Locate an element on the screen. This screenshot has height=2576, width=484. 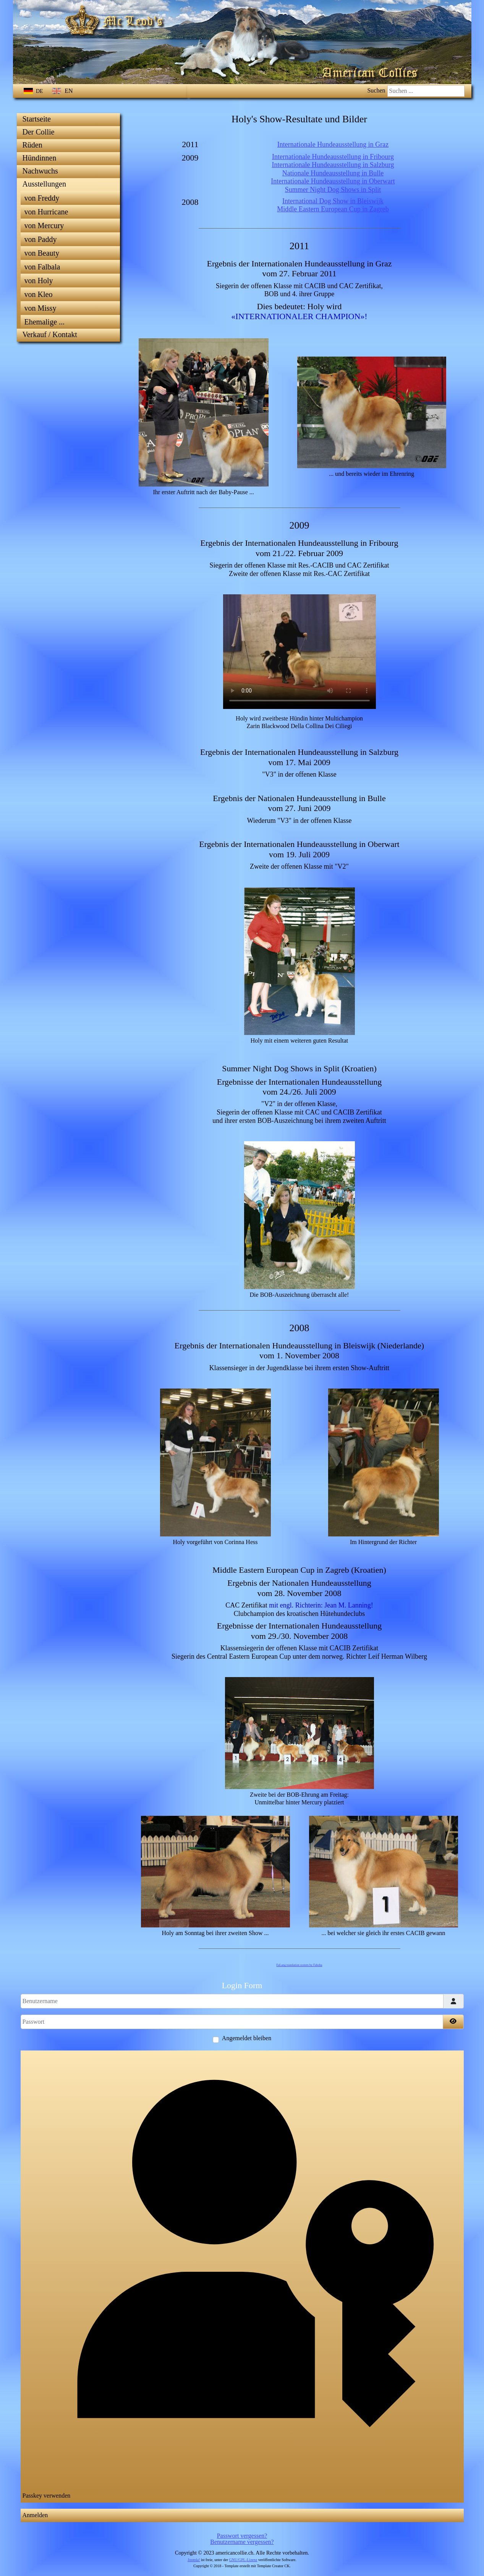
Nationale Hundeausstellung in Bulle is located at coordinates (333, 173).